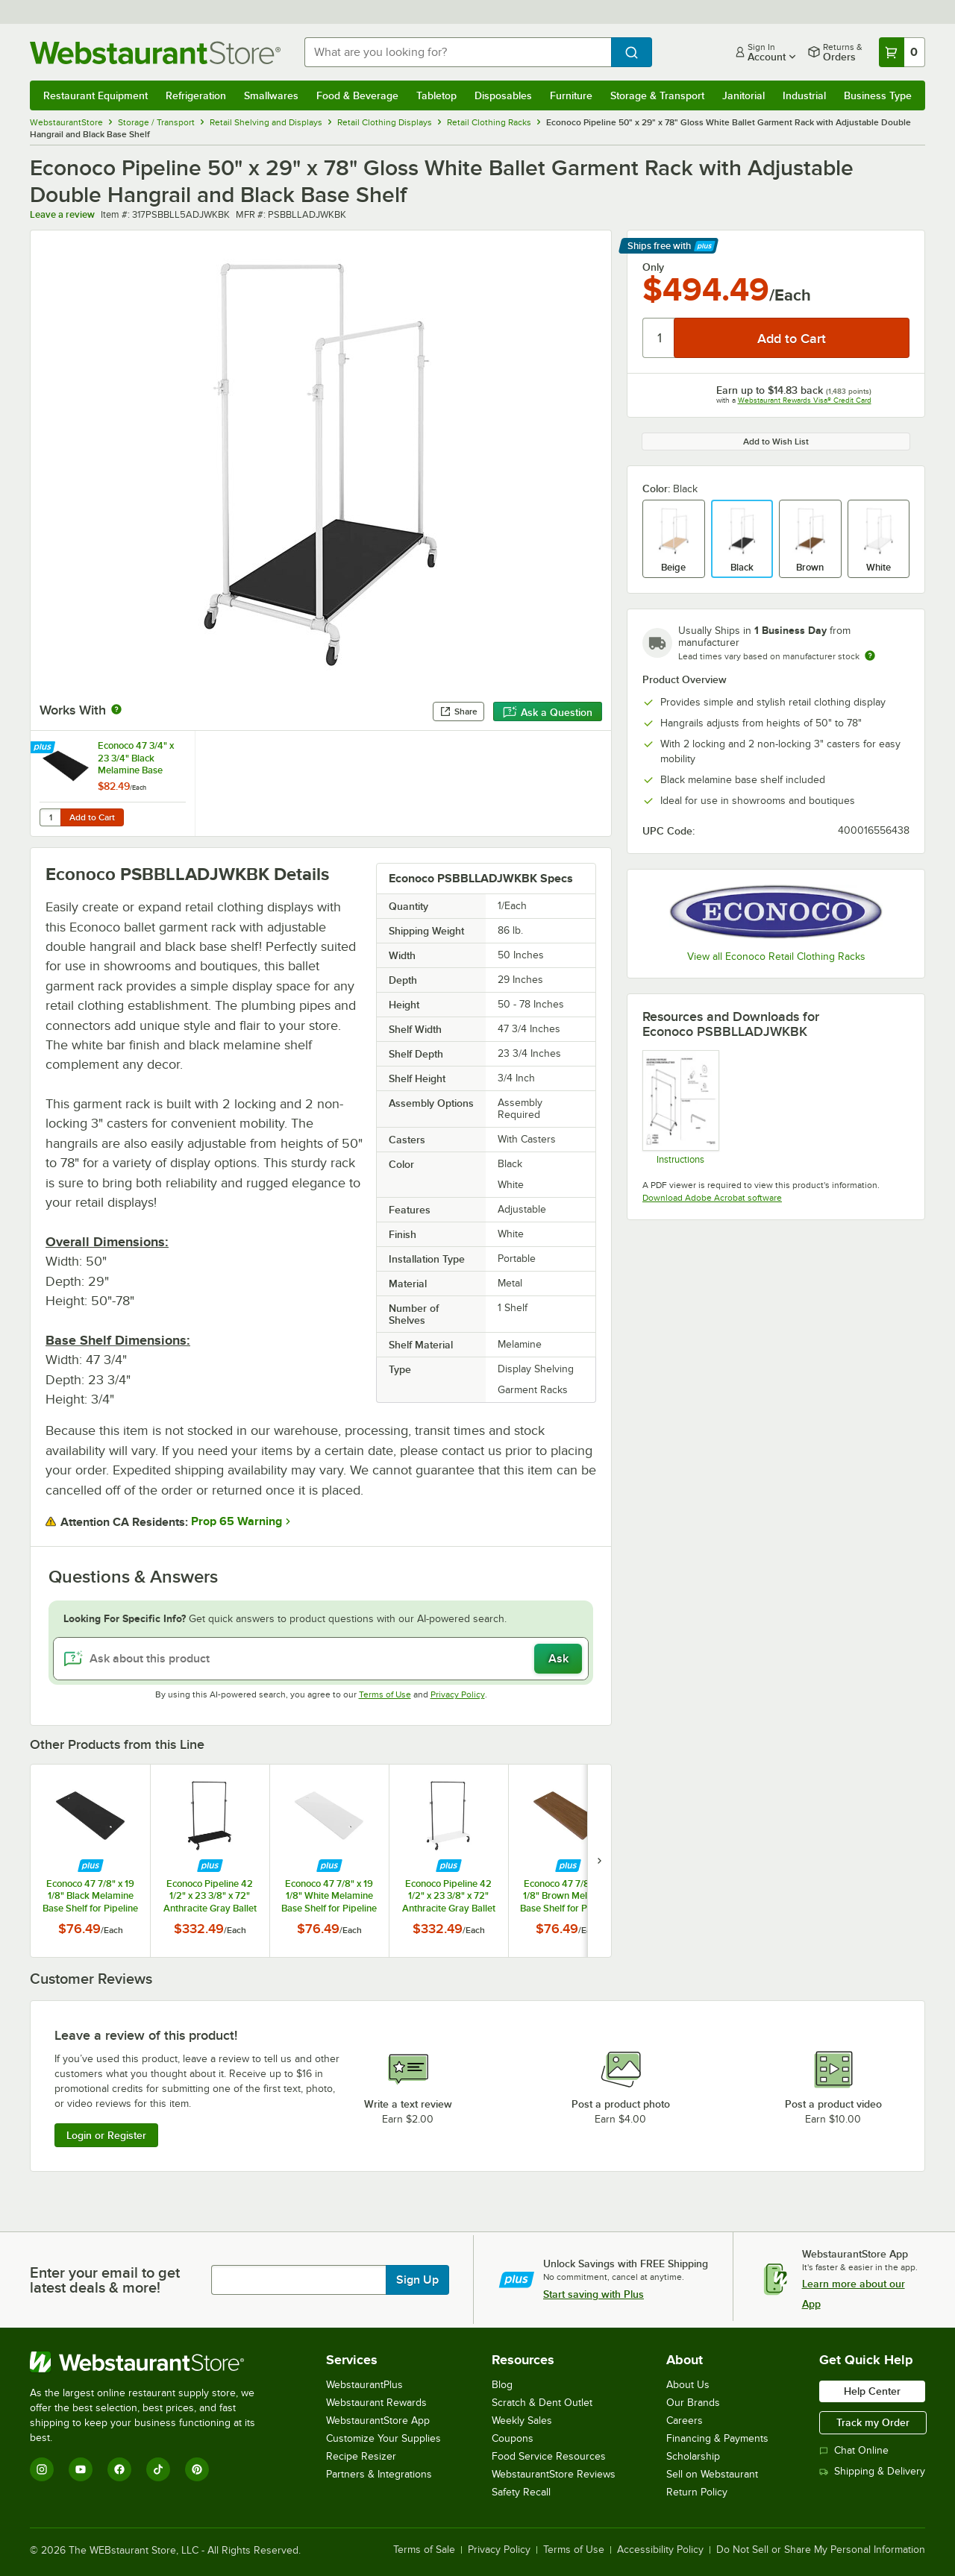  Describe the element at coordinates (50, 817) in the screenshot. I see `[Quantity for Econoco 47 3/4" x 23 3/4" Black Melamine Base Shelf for Pipeline Double Bar Ballet Garment Racks]` at that location.